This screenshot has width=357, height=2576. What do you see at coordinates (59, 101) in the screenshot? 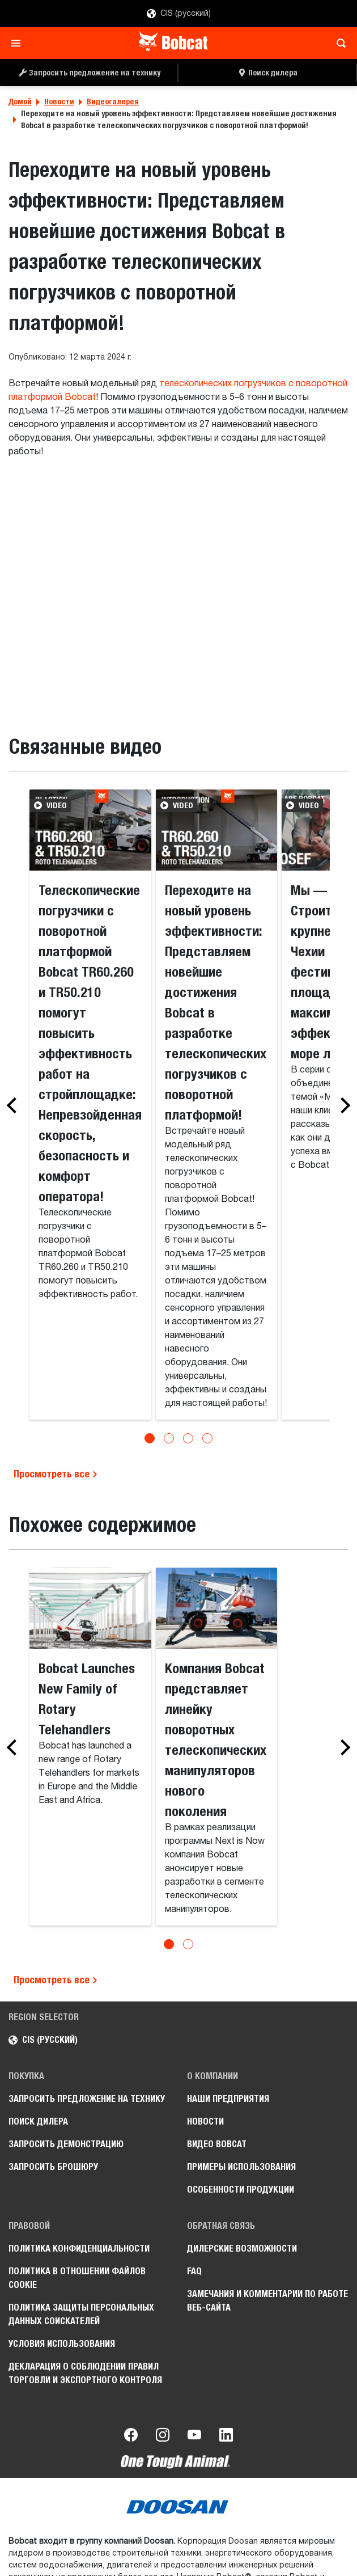
I see `Новости` at bounding box center [59, 101].